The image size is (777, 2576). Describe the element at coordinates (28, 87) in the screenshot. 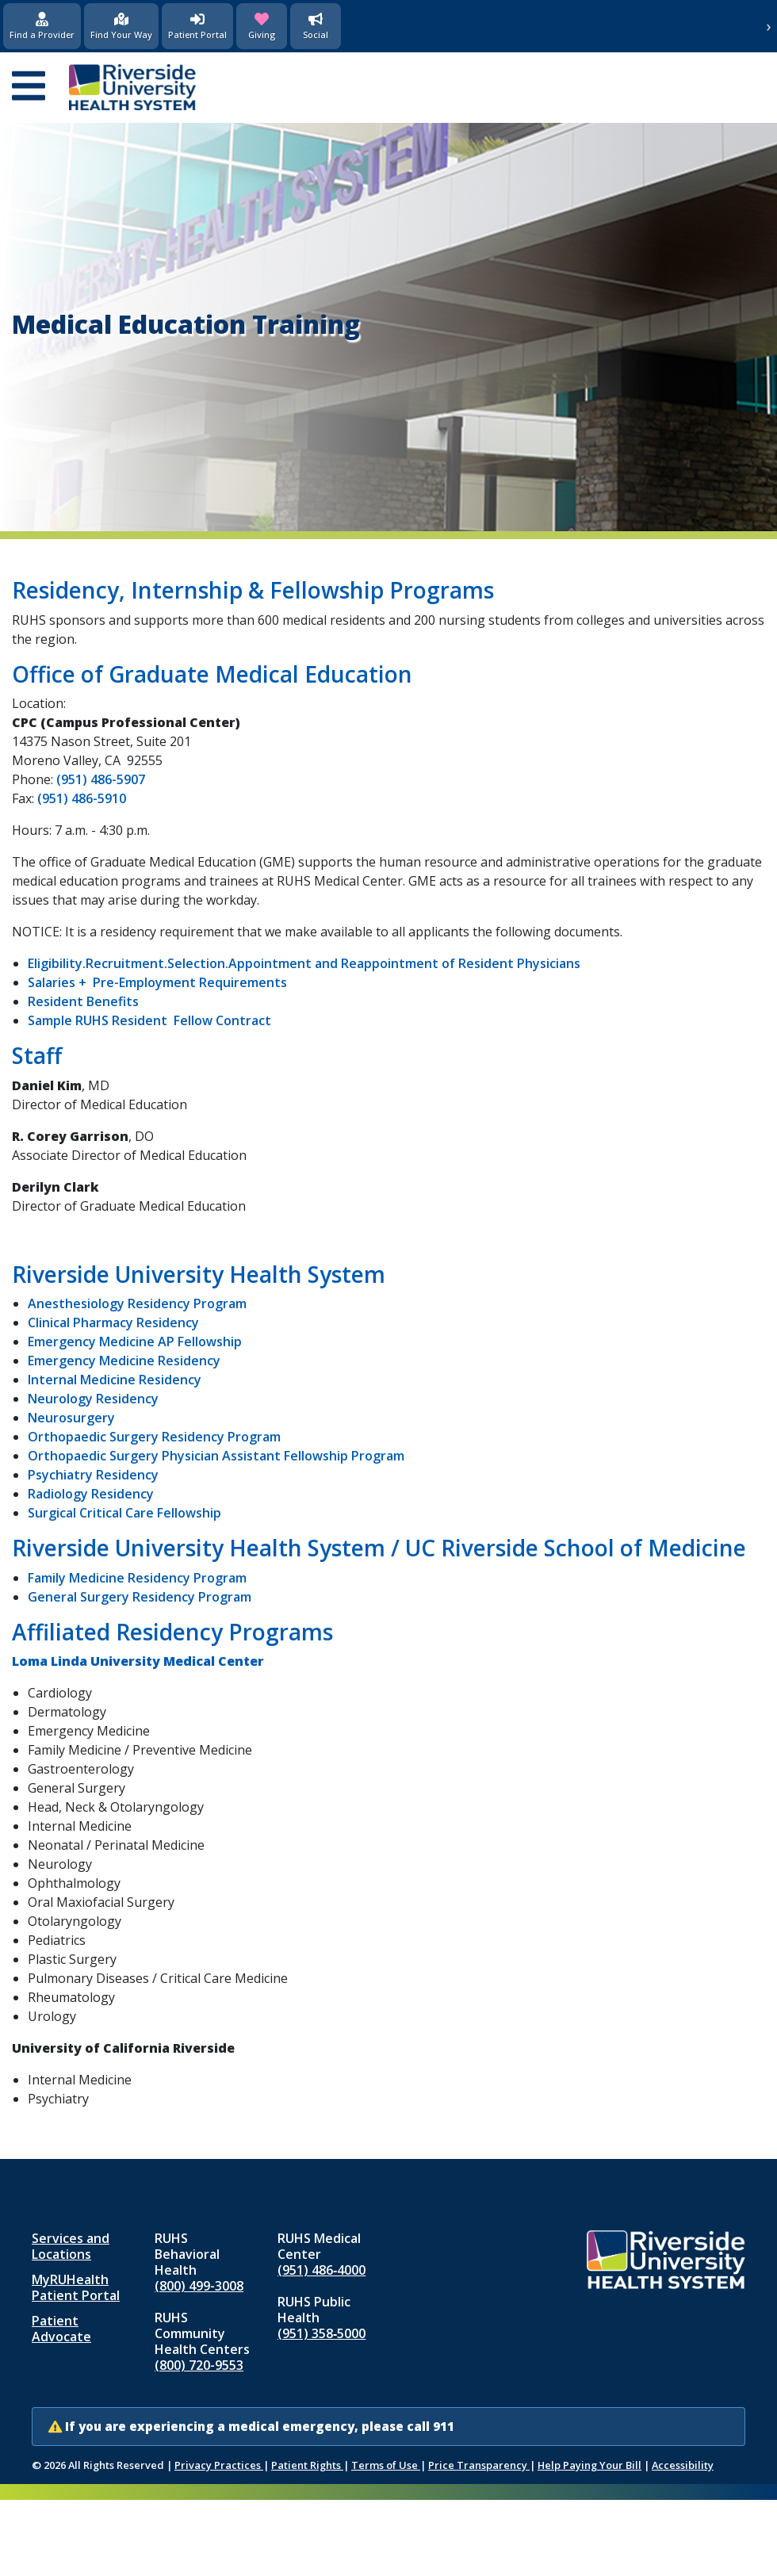

I see `[Open mobile menu]` at that location.